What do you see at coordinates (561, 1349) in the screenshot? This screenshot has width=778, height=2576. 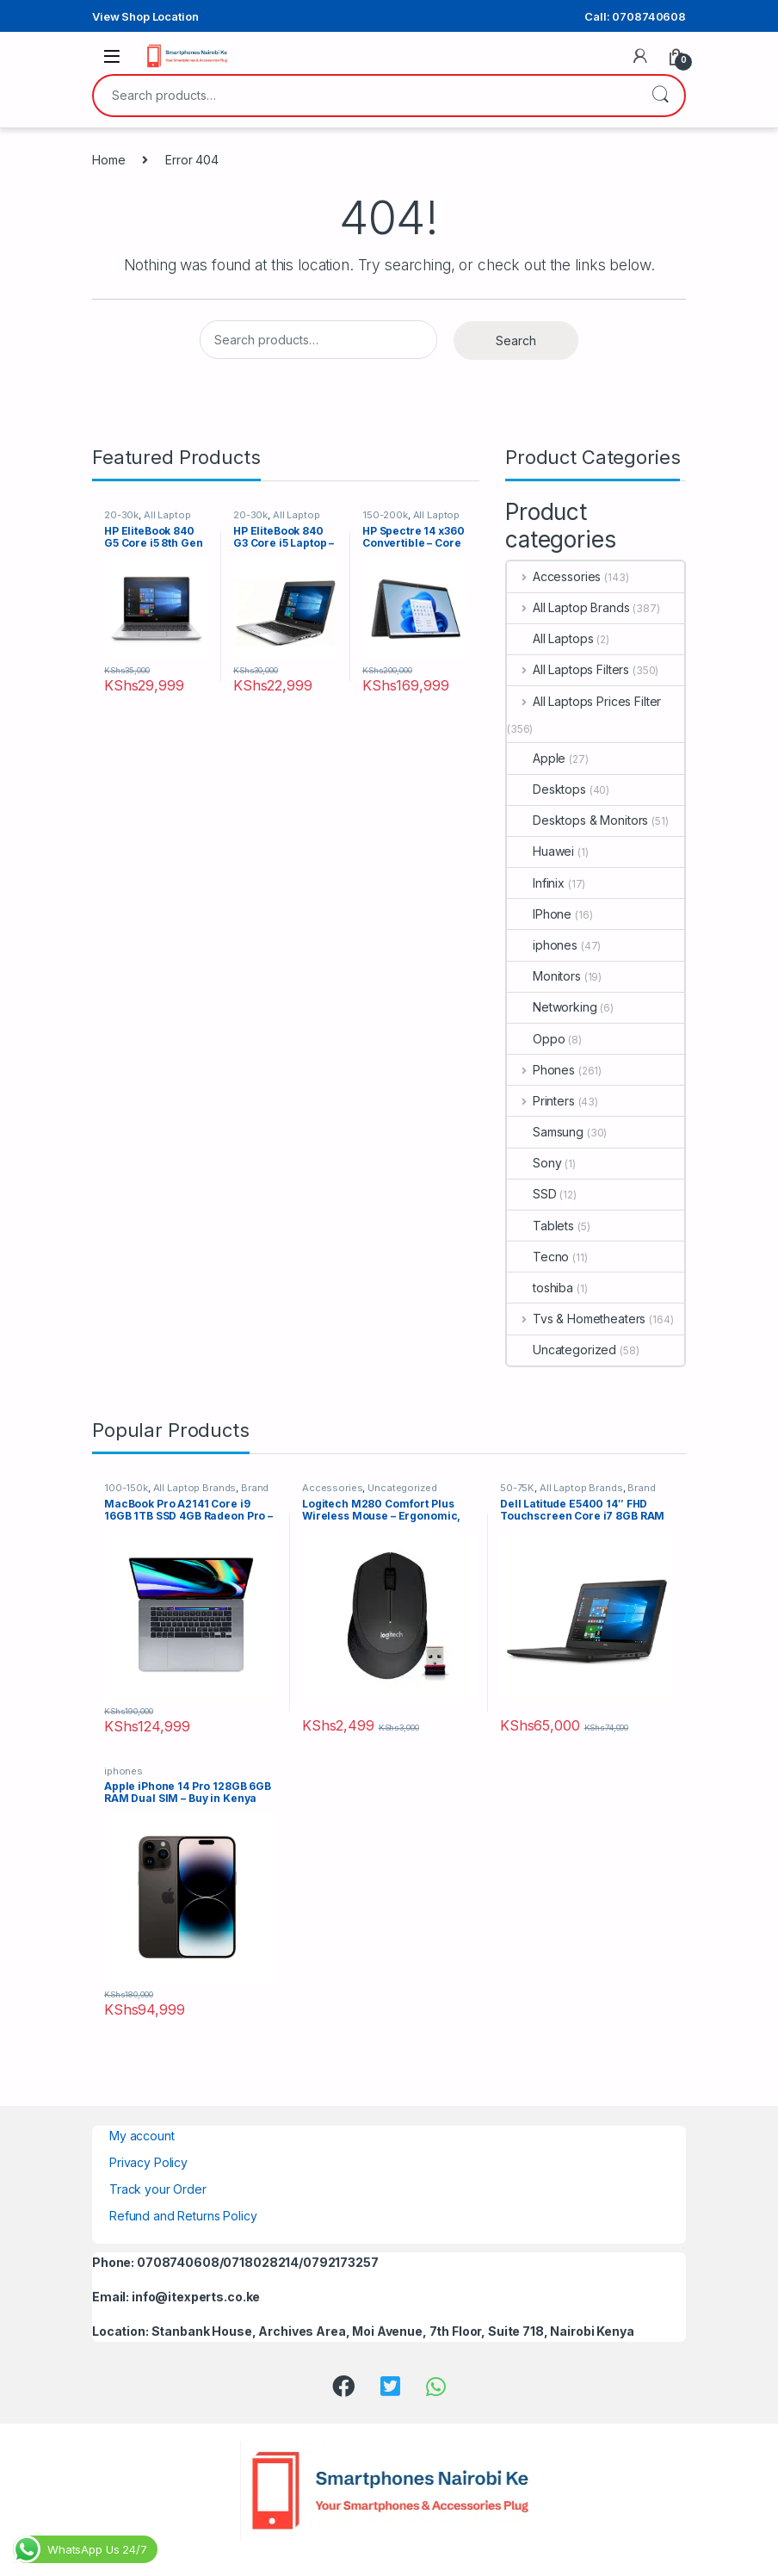 I see `Uncategorized` at bounding box center [561, 1349].